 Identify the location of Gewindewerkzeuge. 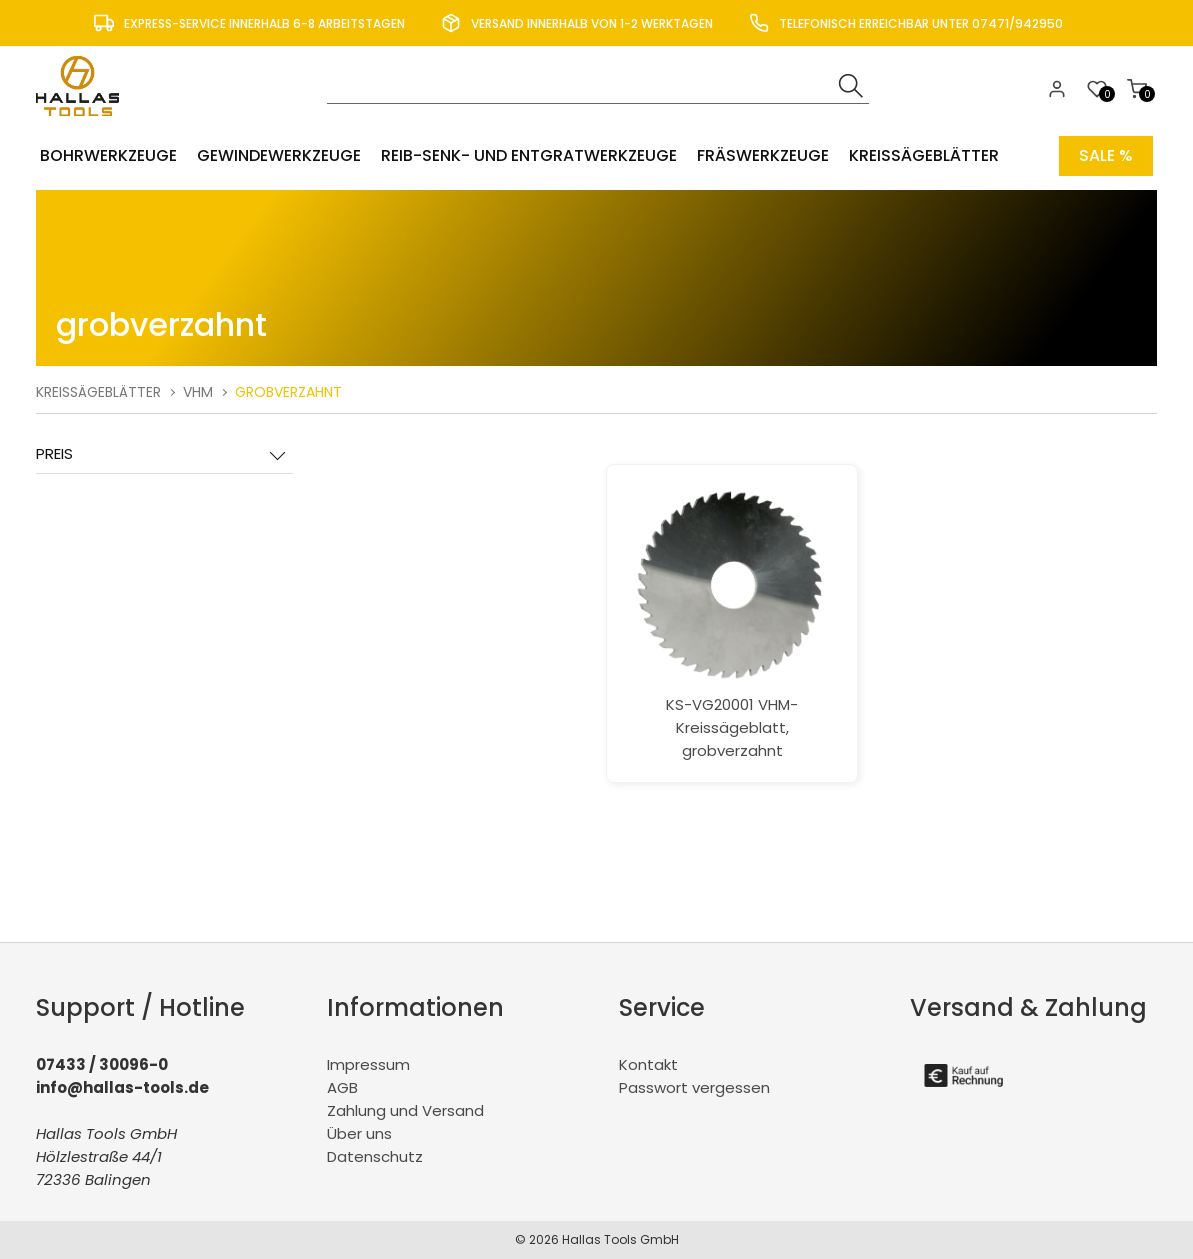
(279, 155).